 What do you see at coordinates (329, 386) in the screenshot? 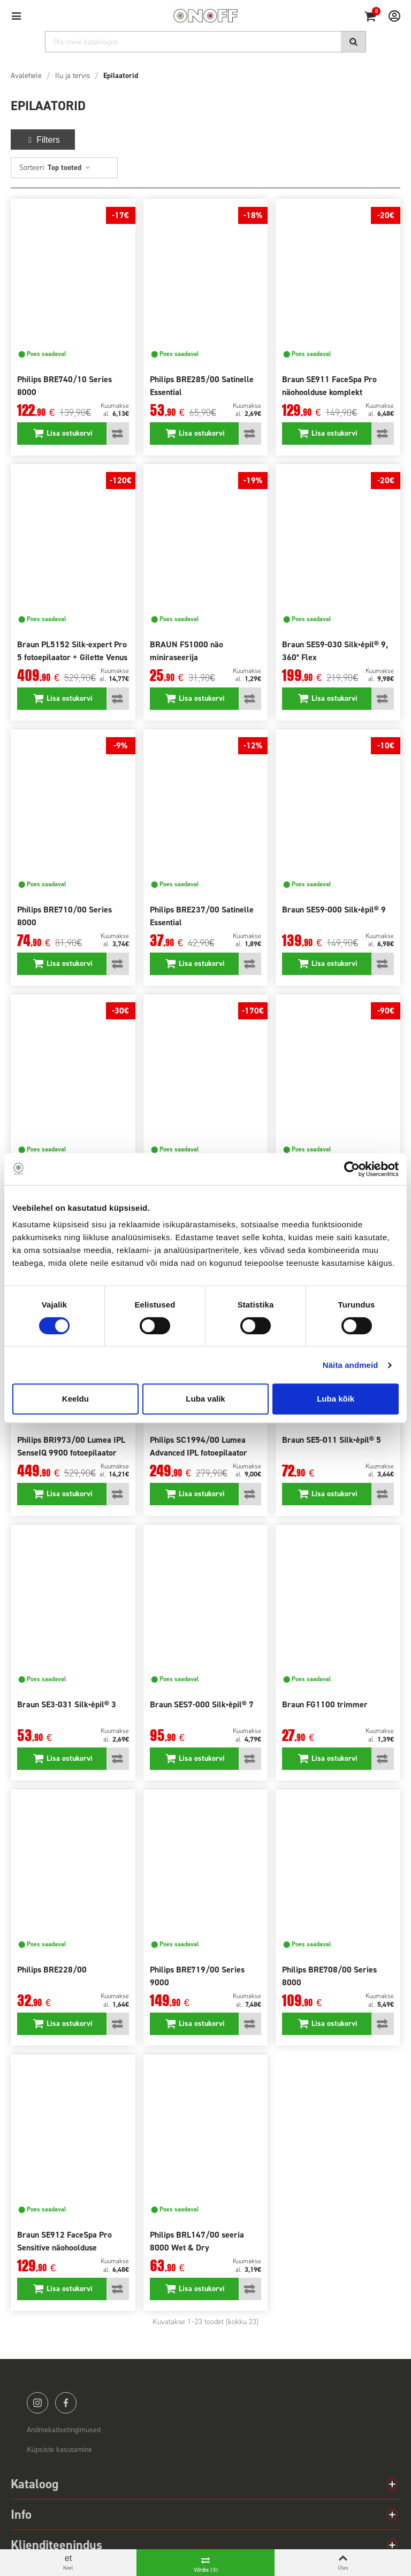
I see `Braun SE911 FaceSpa Pro näohoolduse komplekt` at bounding box center [329, 386].